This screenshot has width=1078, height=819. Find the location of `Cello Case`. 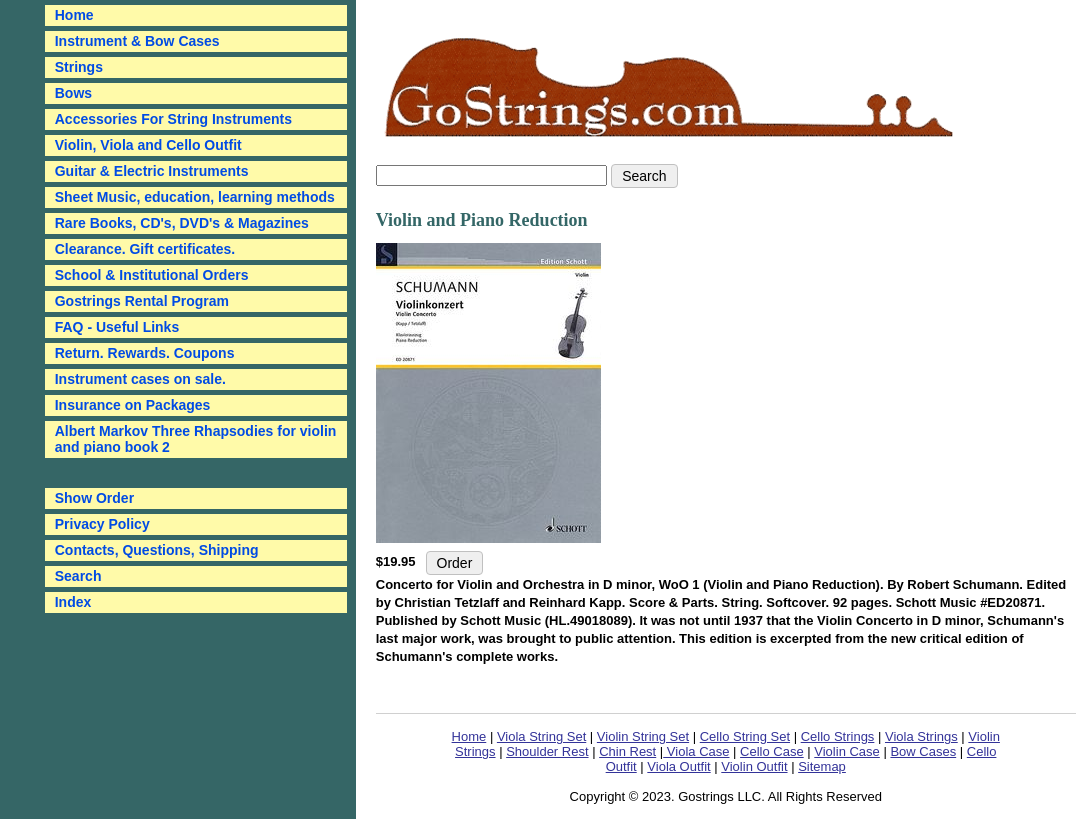

Cello Case is located at coordinates (772, 751).